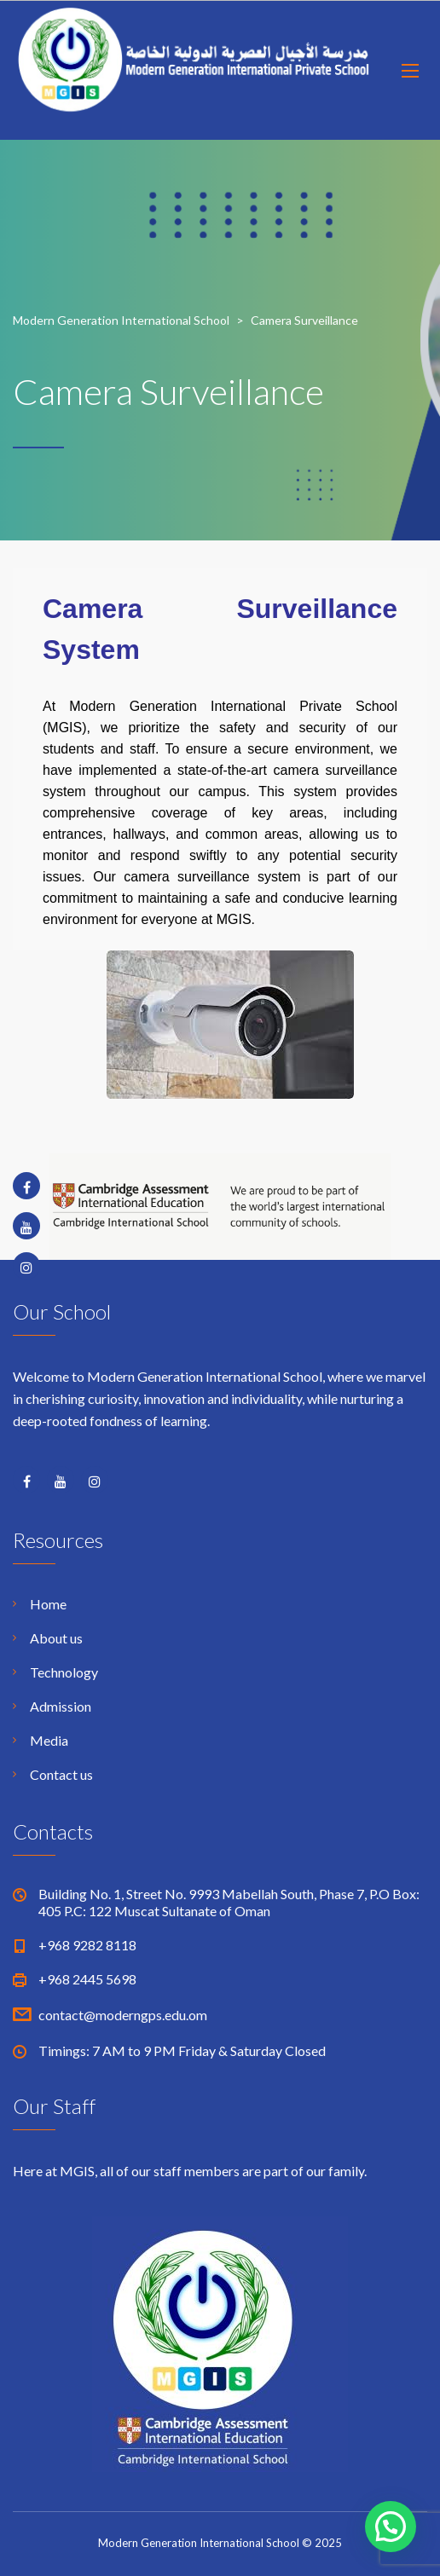  I want to click on About us, so click(56, 1638).